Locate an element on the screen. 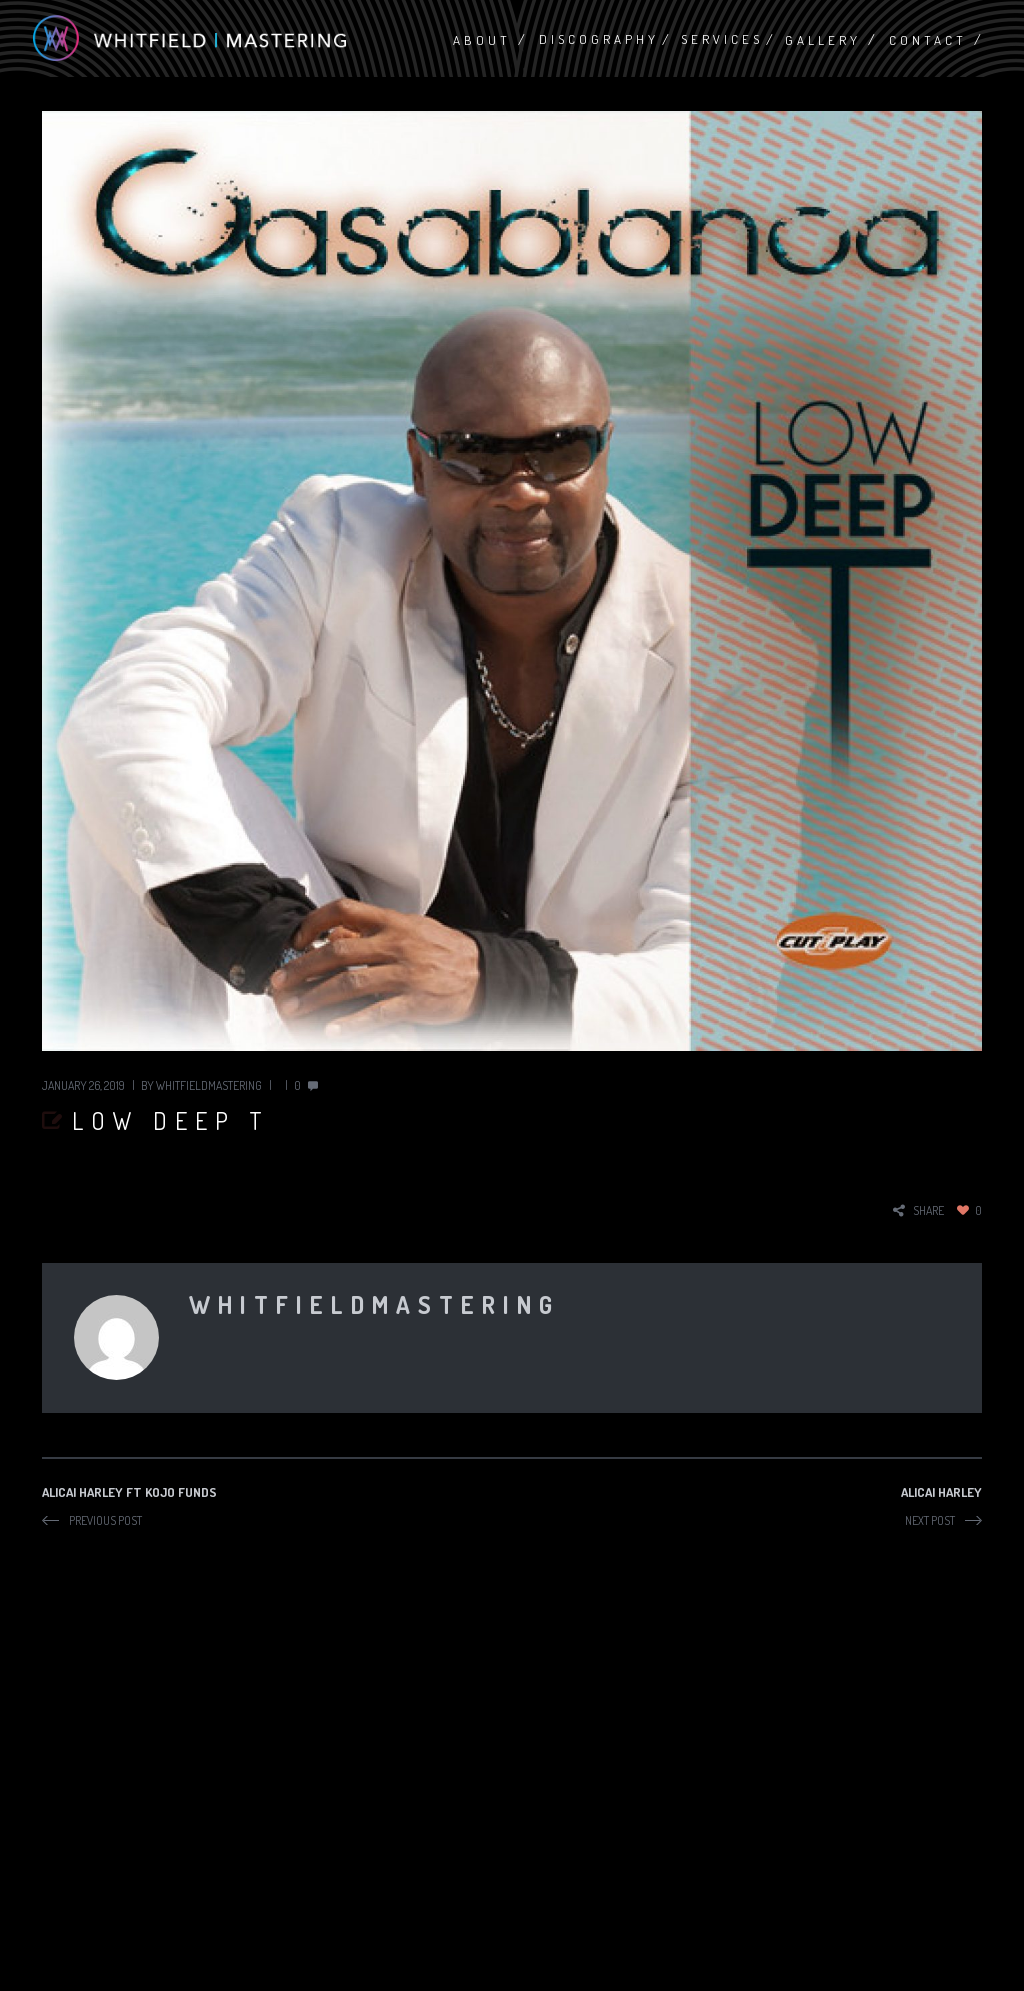  share is located at coordinates (928, 1210).